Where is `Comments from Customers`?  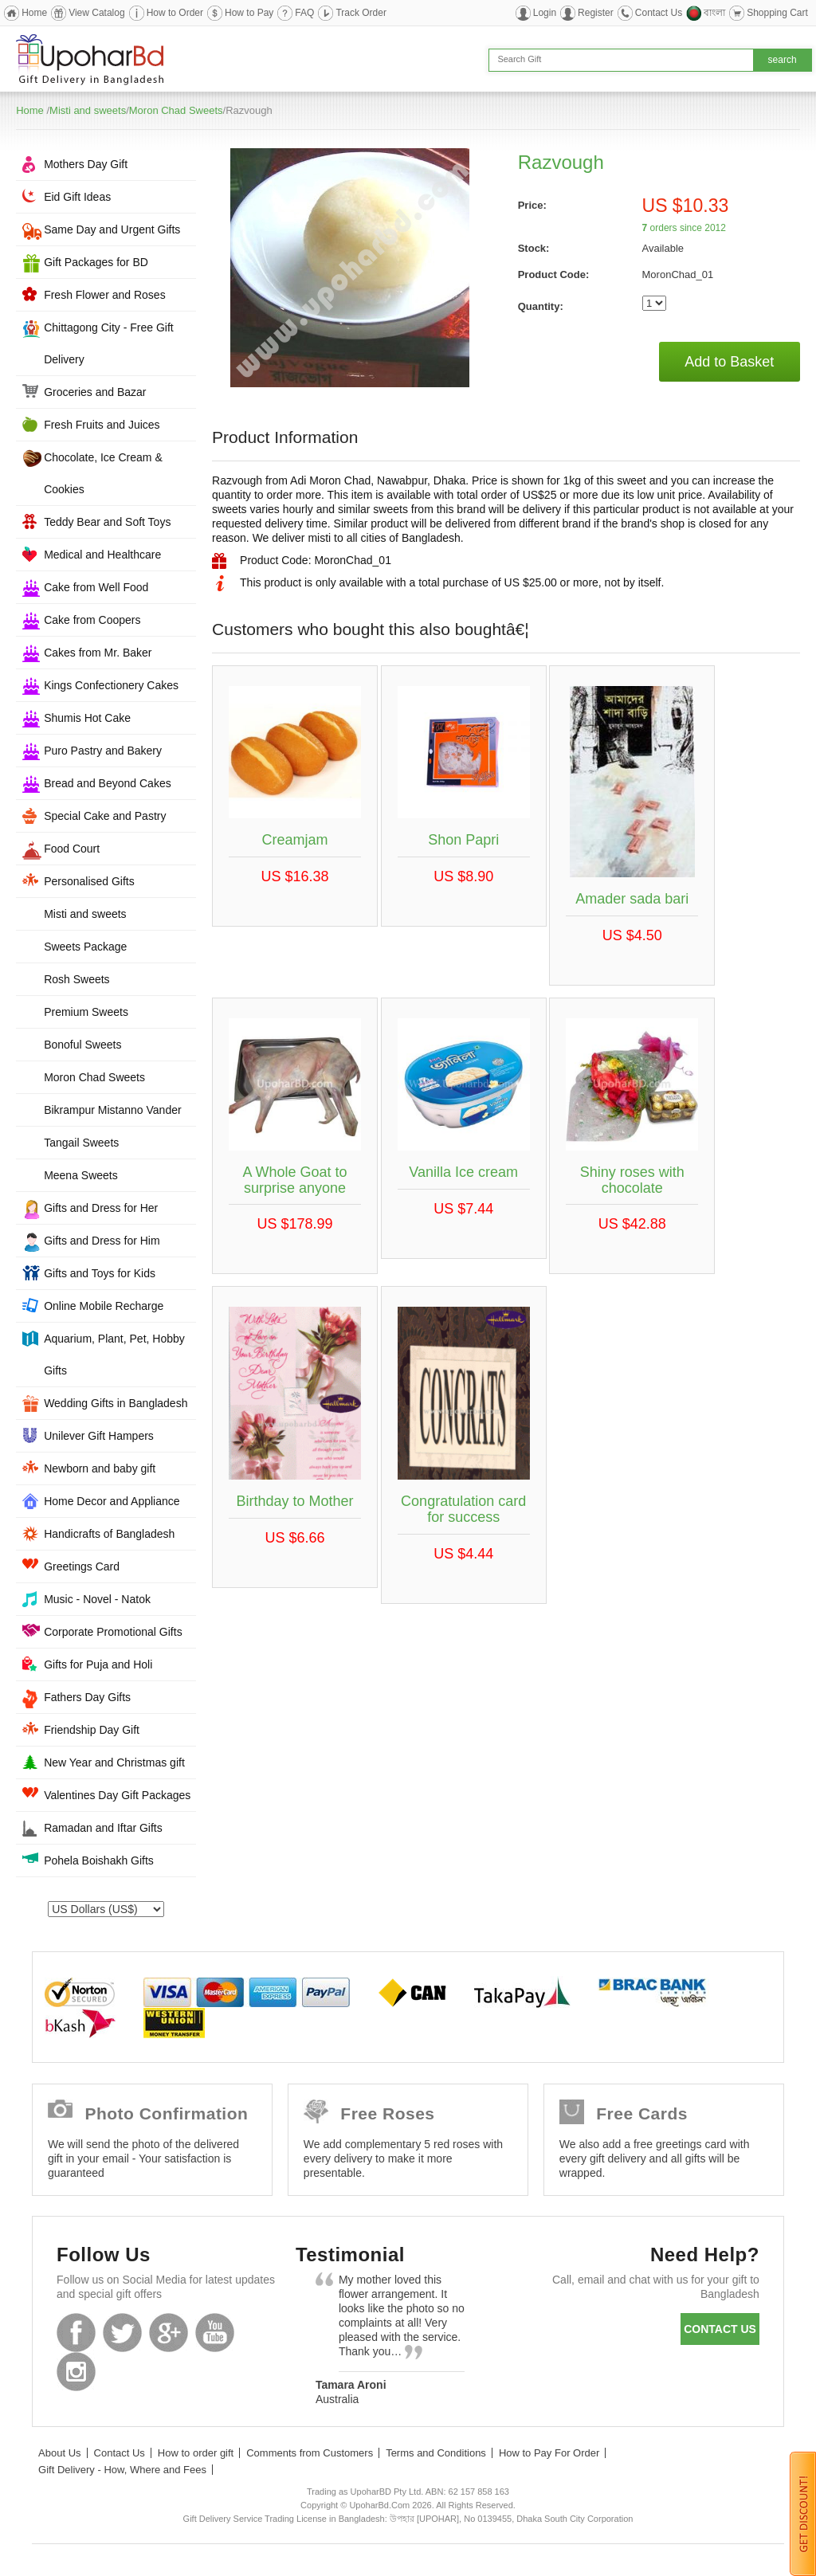 Comments from Customers is located at coordinates (309, 2453).